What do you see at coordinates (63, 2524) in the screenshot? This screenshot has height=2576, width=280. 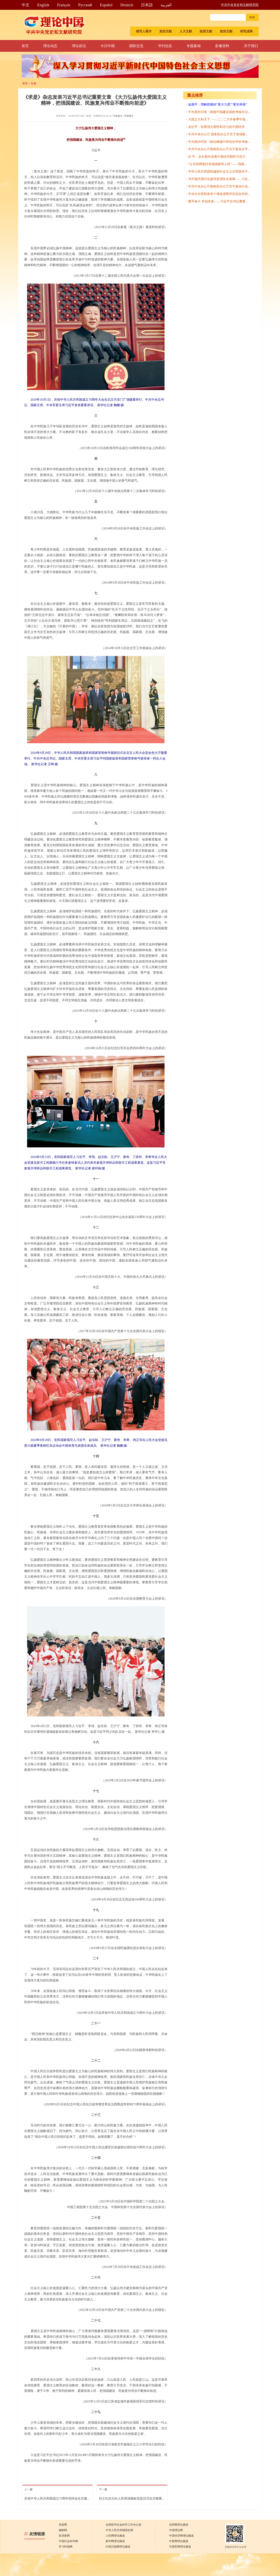 I see `求是网` at bounding box center [63, 2524].